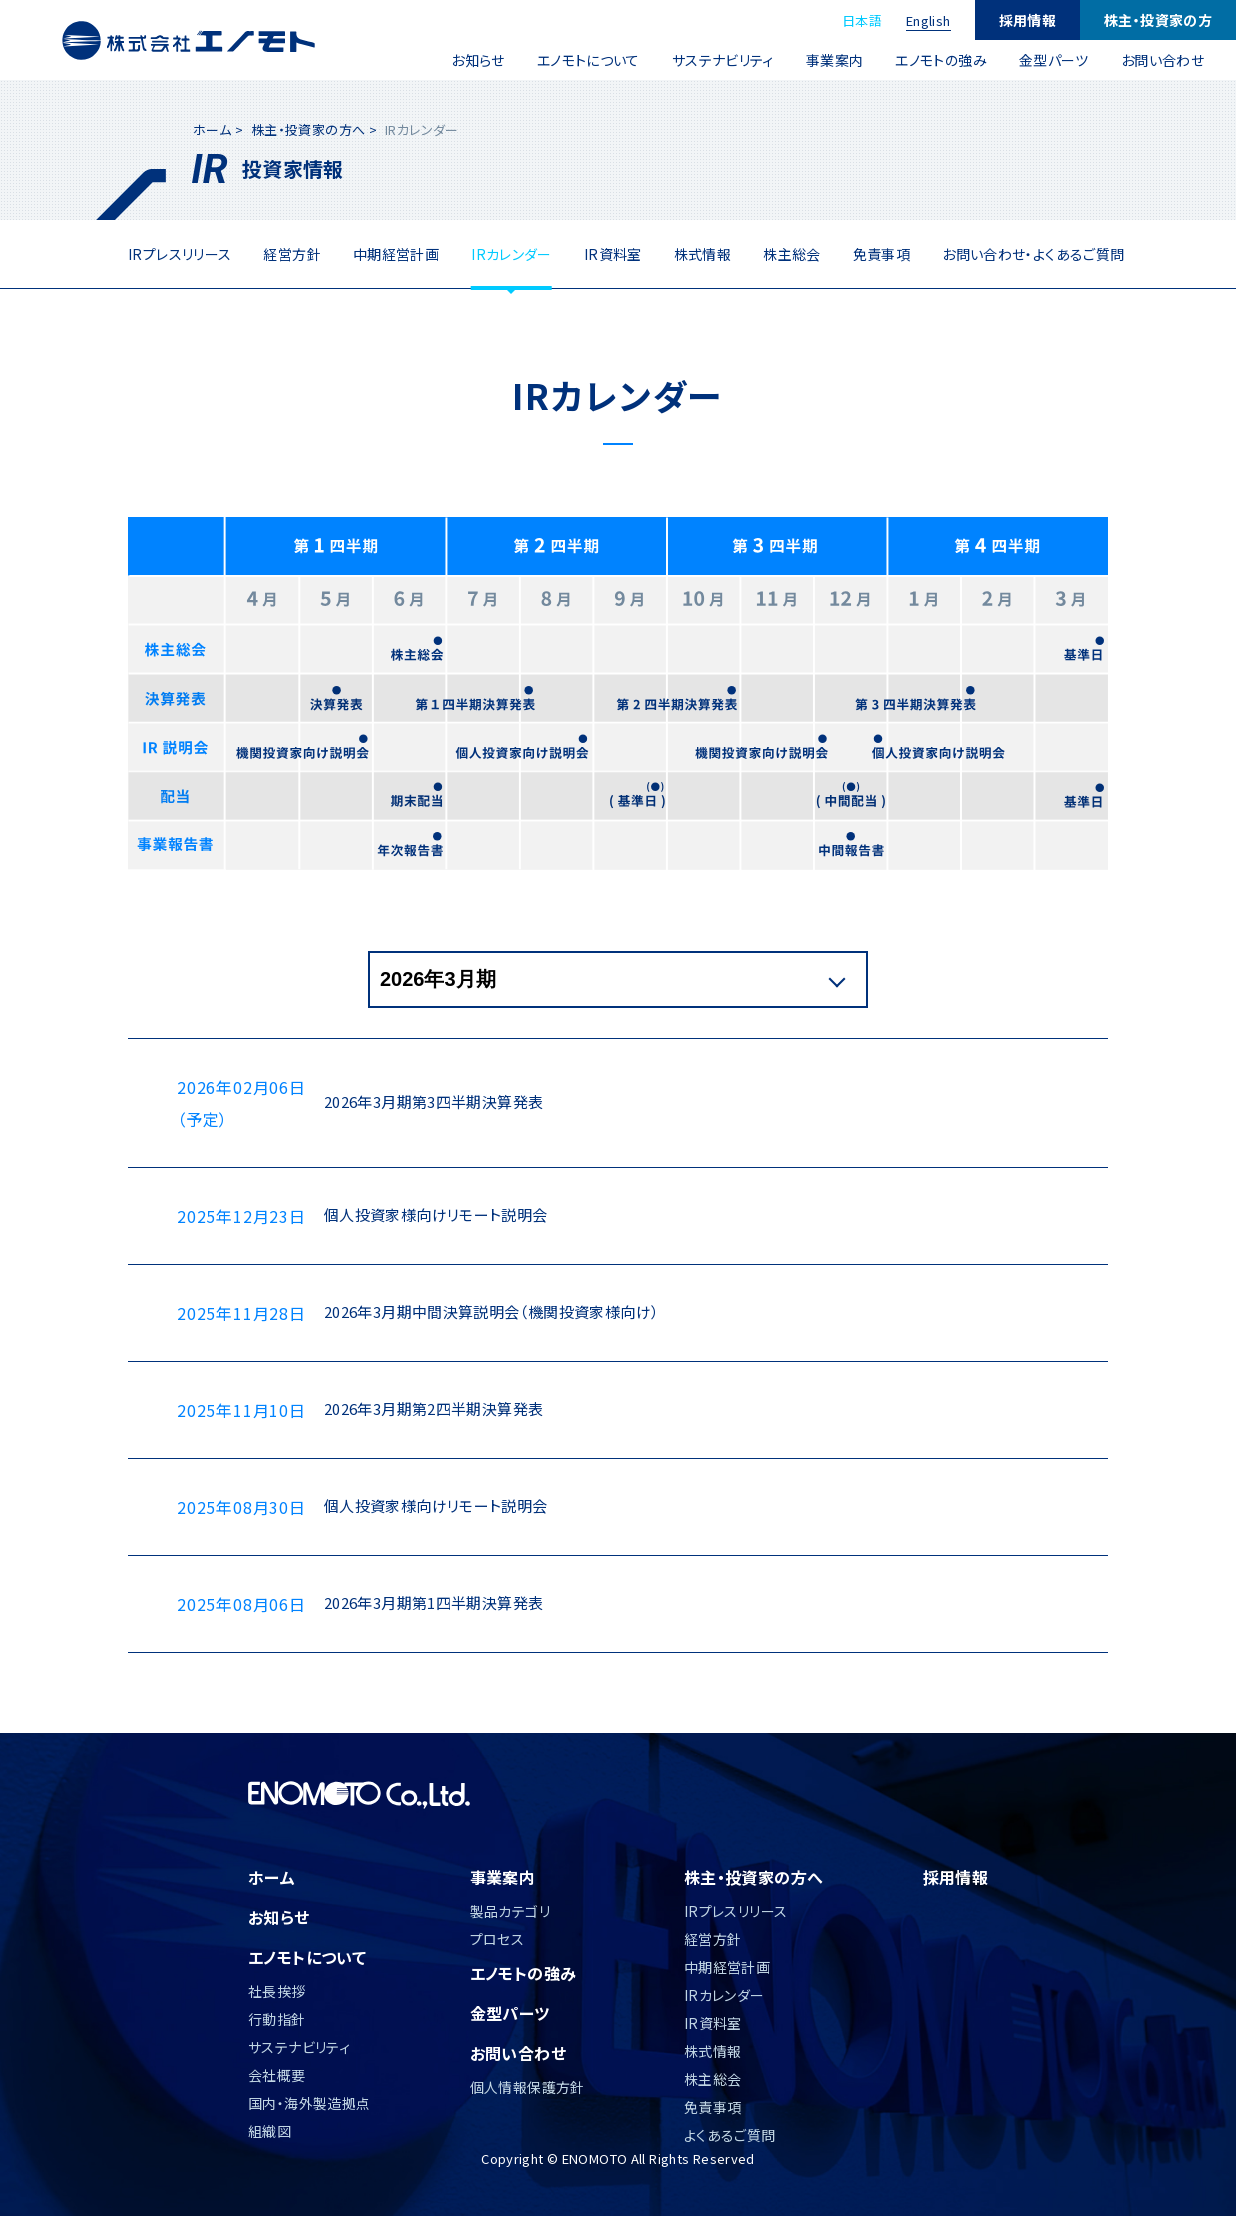  I want to click on 事業案内, so click(835, 60).